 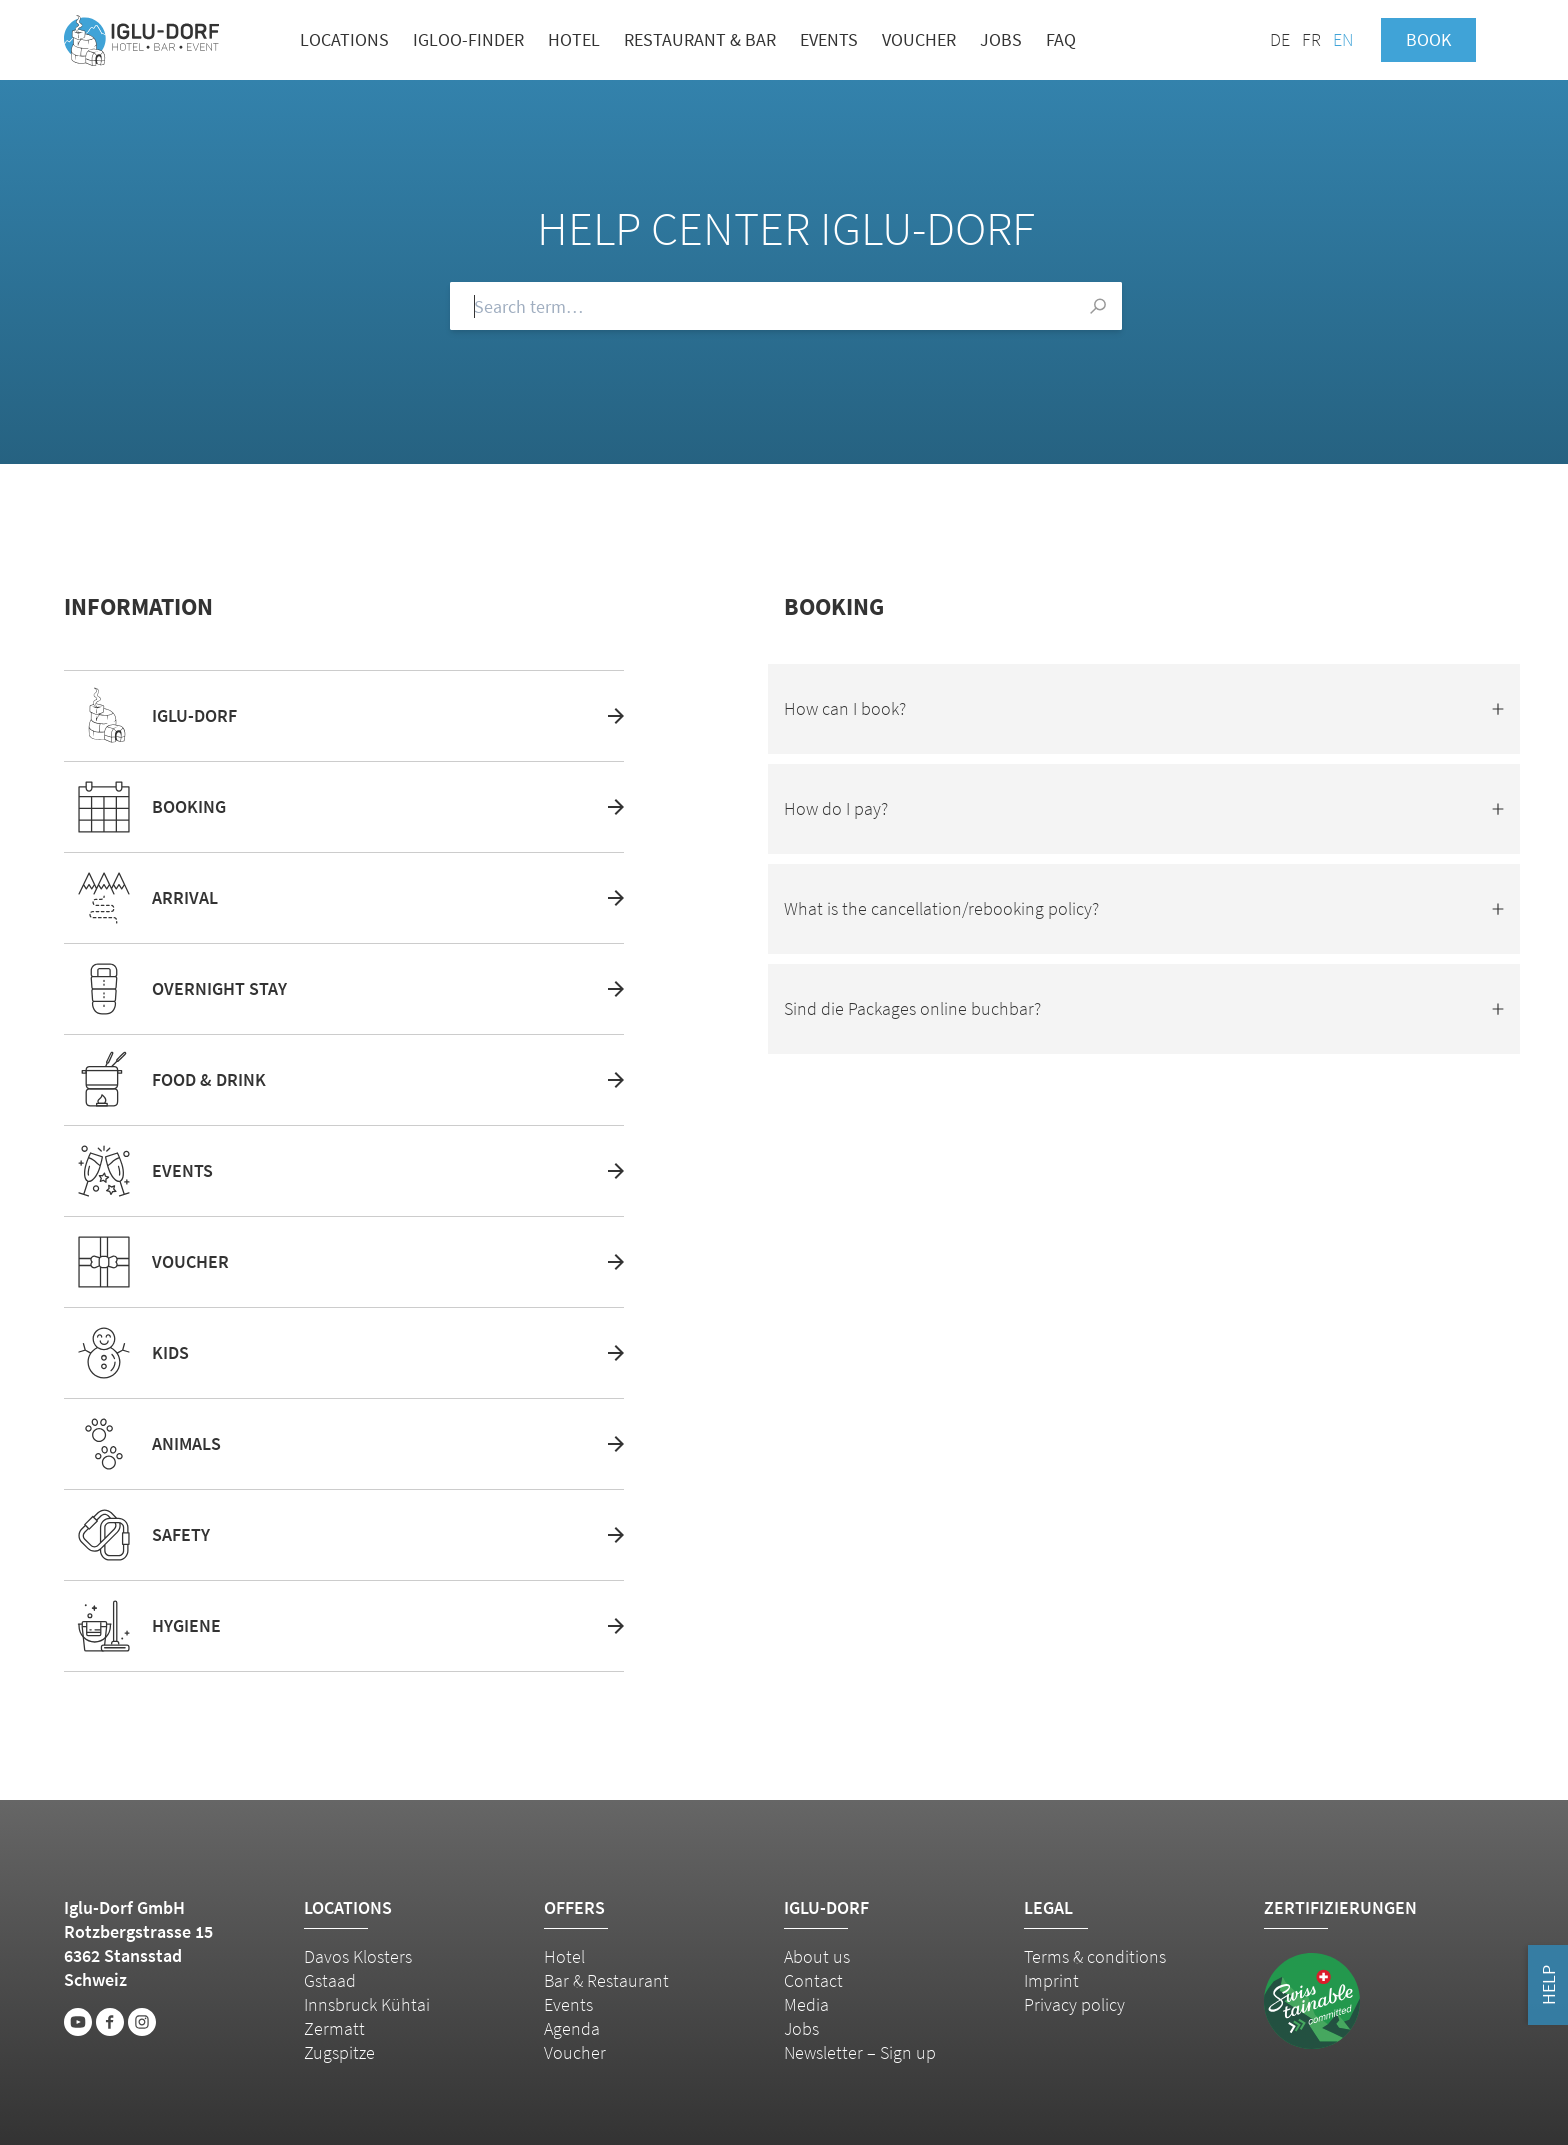 What do you see at coordinates (817, 1956) in the screenshot?
I see `About us` at bounding box center [817, 1956].